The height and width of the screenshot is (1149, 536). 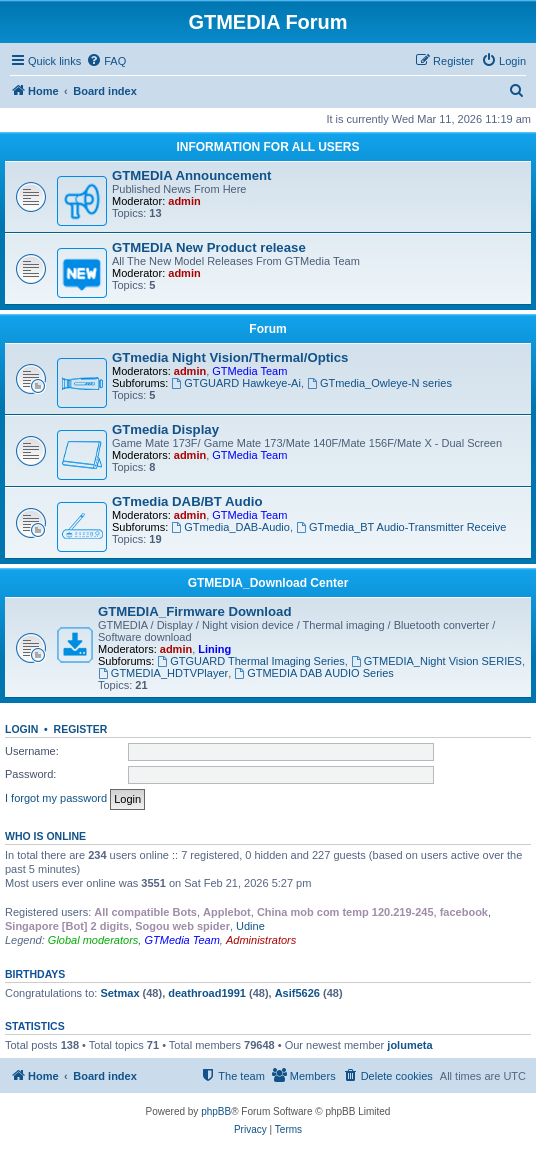 I want to click on GTmedia_DAB-Audio, so click(x=230, y=527).